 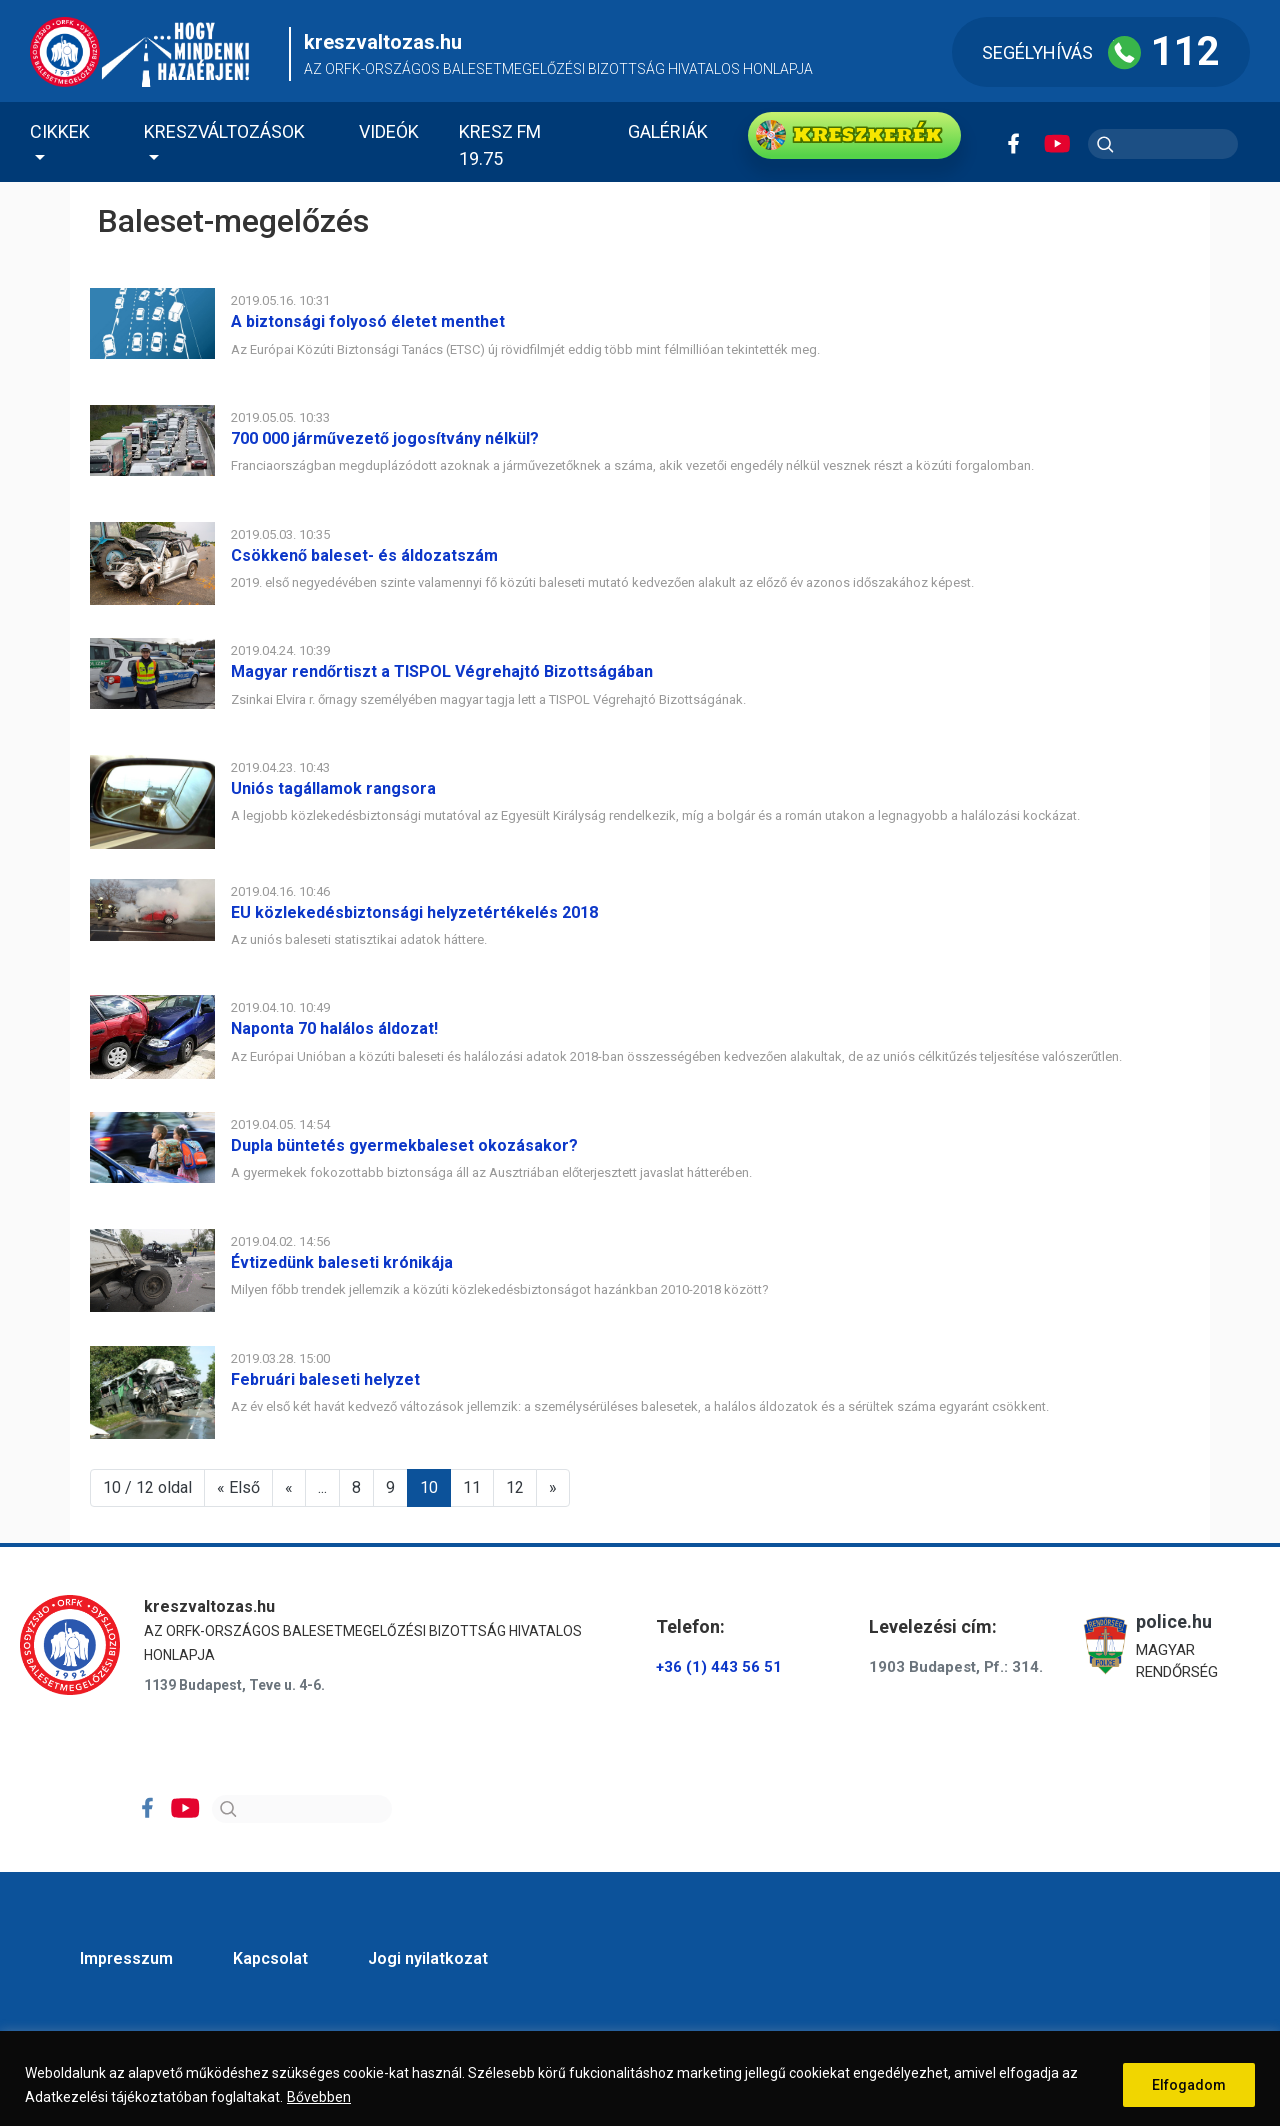 What do you see at coordinates (238, 1487) in the screenshot?
I see `« Első [First Page]` at bounding box center [238, 1487].